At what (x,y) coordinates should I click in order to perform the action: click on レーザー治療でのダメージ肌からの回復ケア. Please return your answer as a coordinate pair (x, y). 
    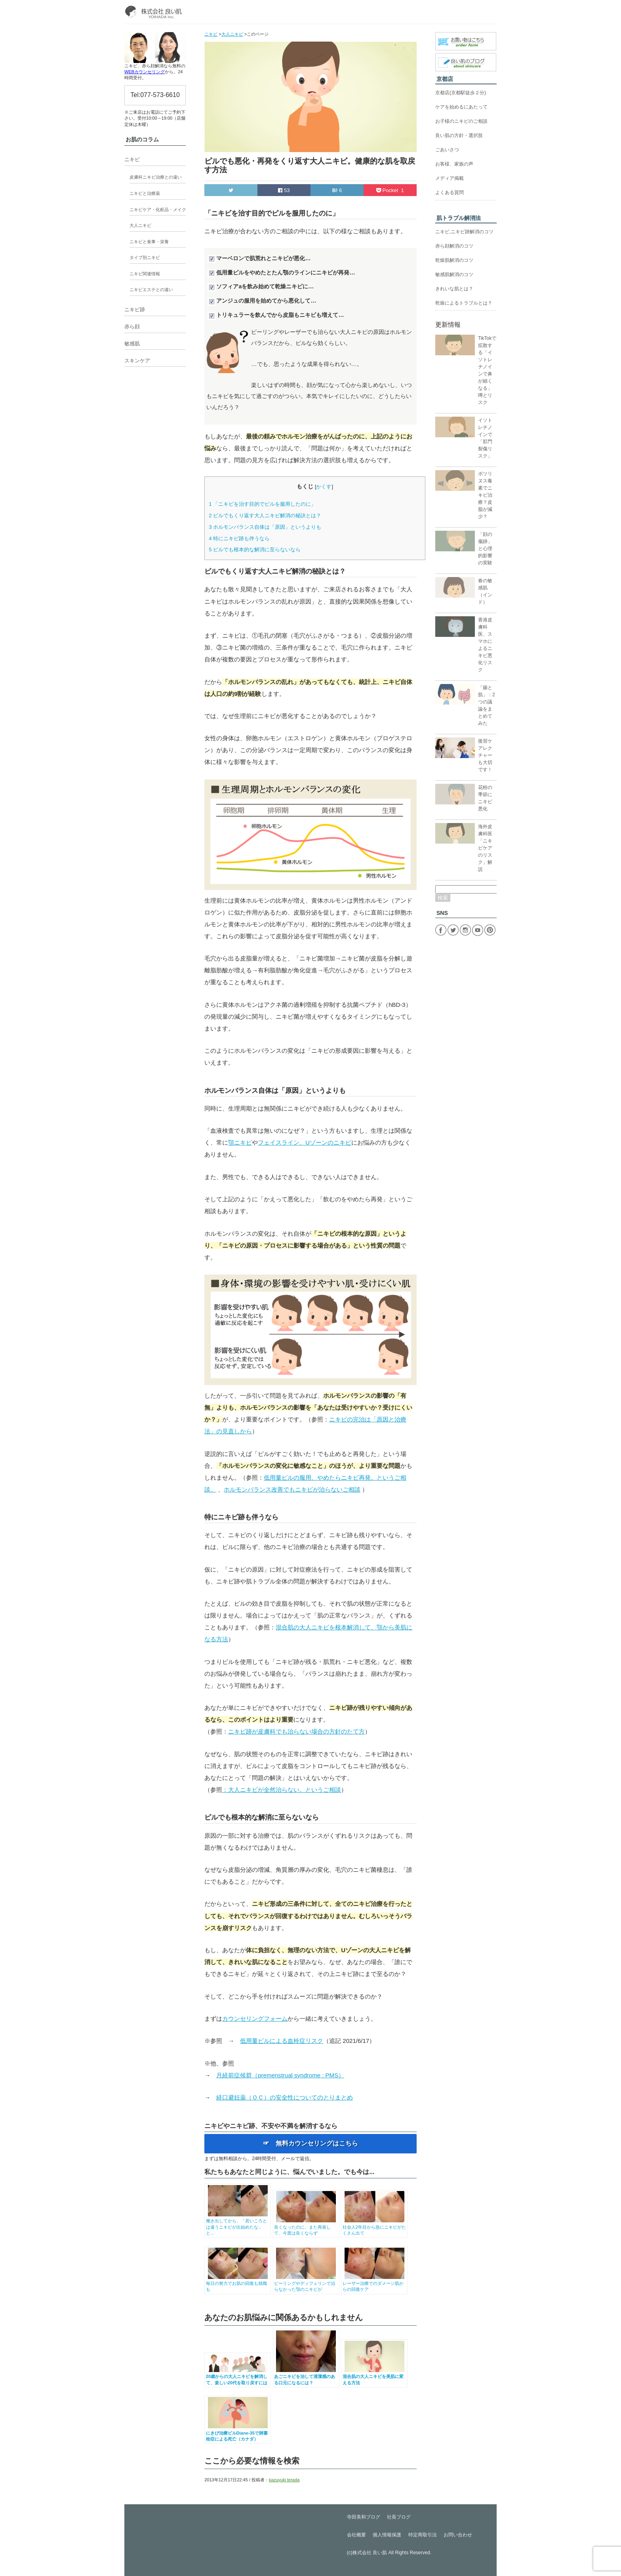
    Looking at the image, I should click on (374, 2283).